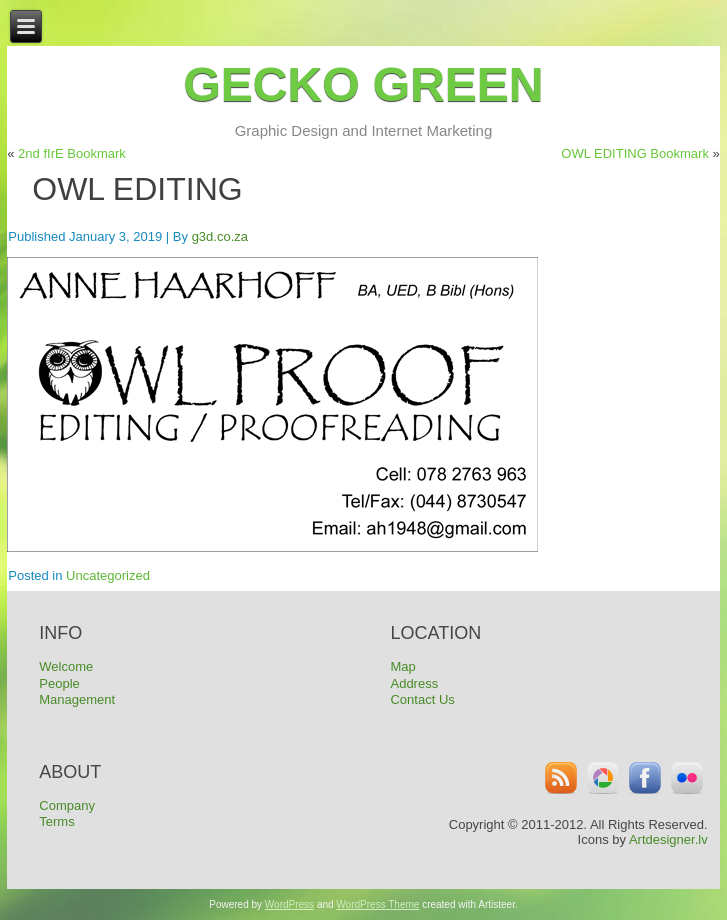  I want to click on Welcome, so click(66, 666).